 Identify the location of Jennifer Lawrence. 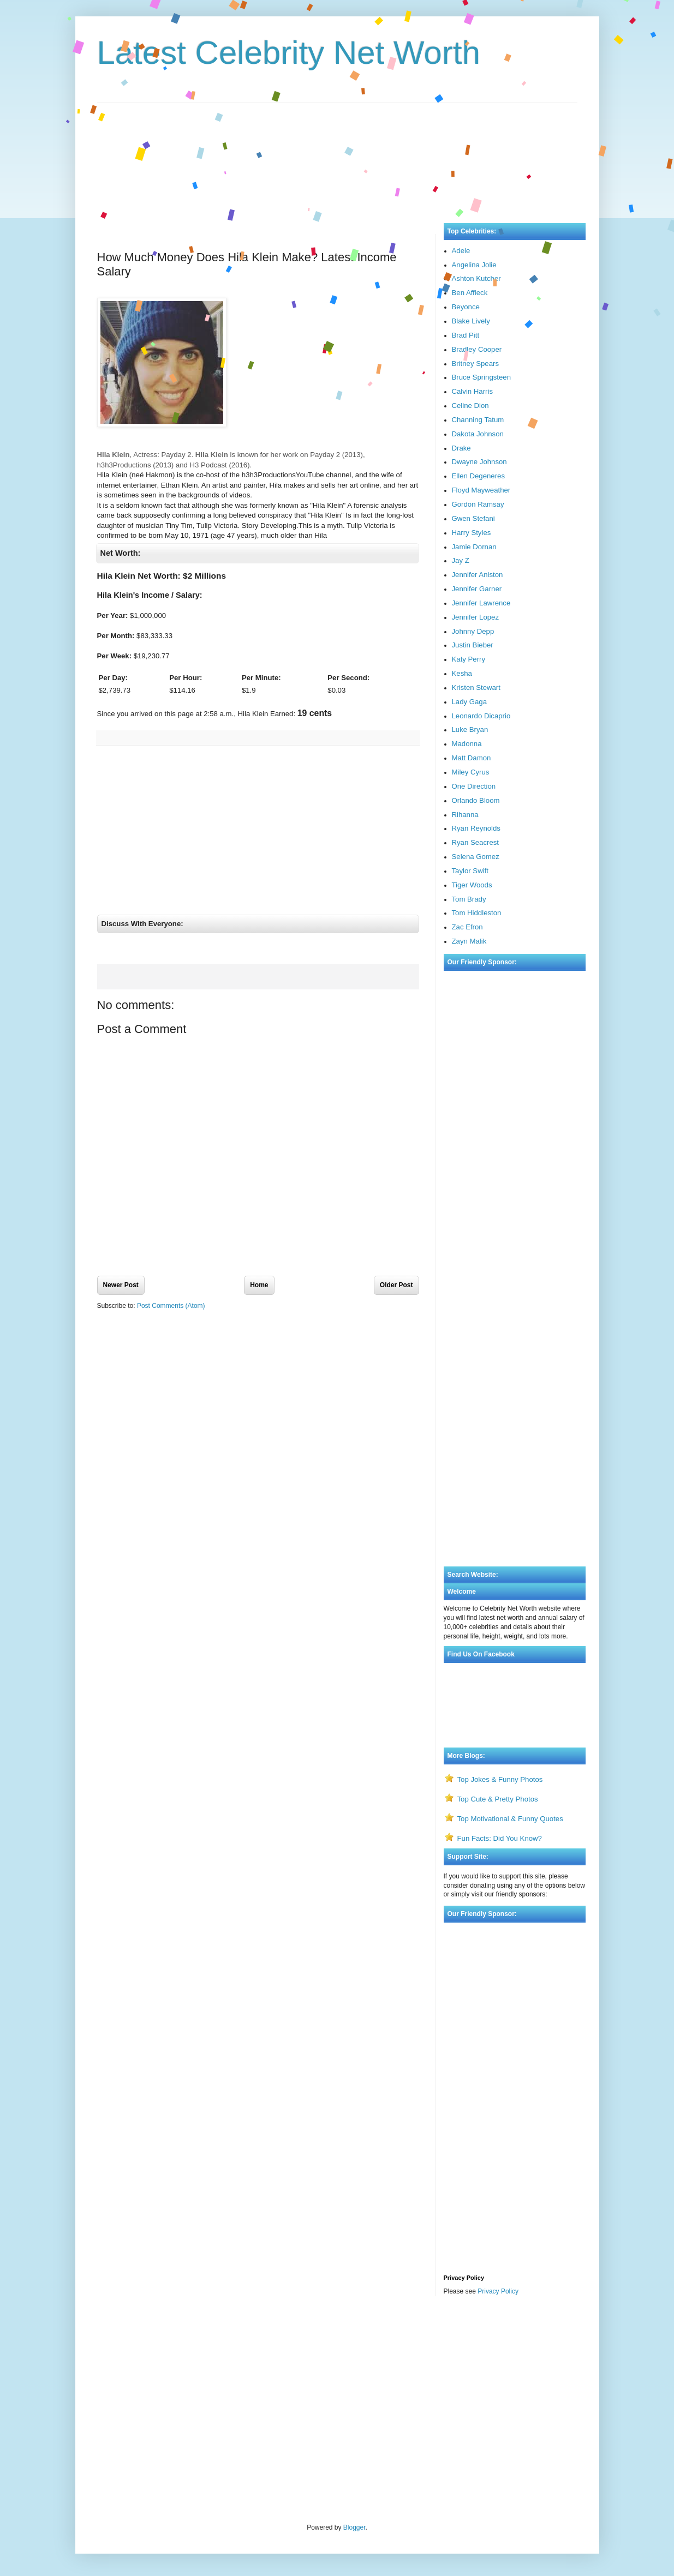
(481, 603).